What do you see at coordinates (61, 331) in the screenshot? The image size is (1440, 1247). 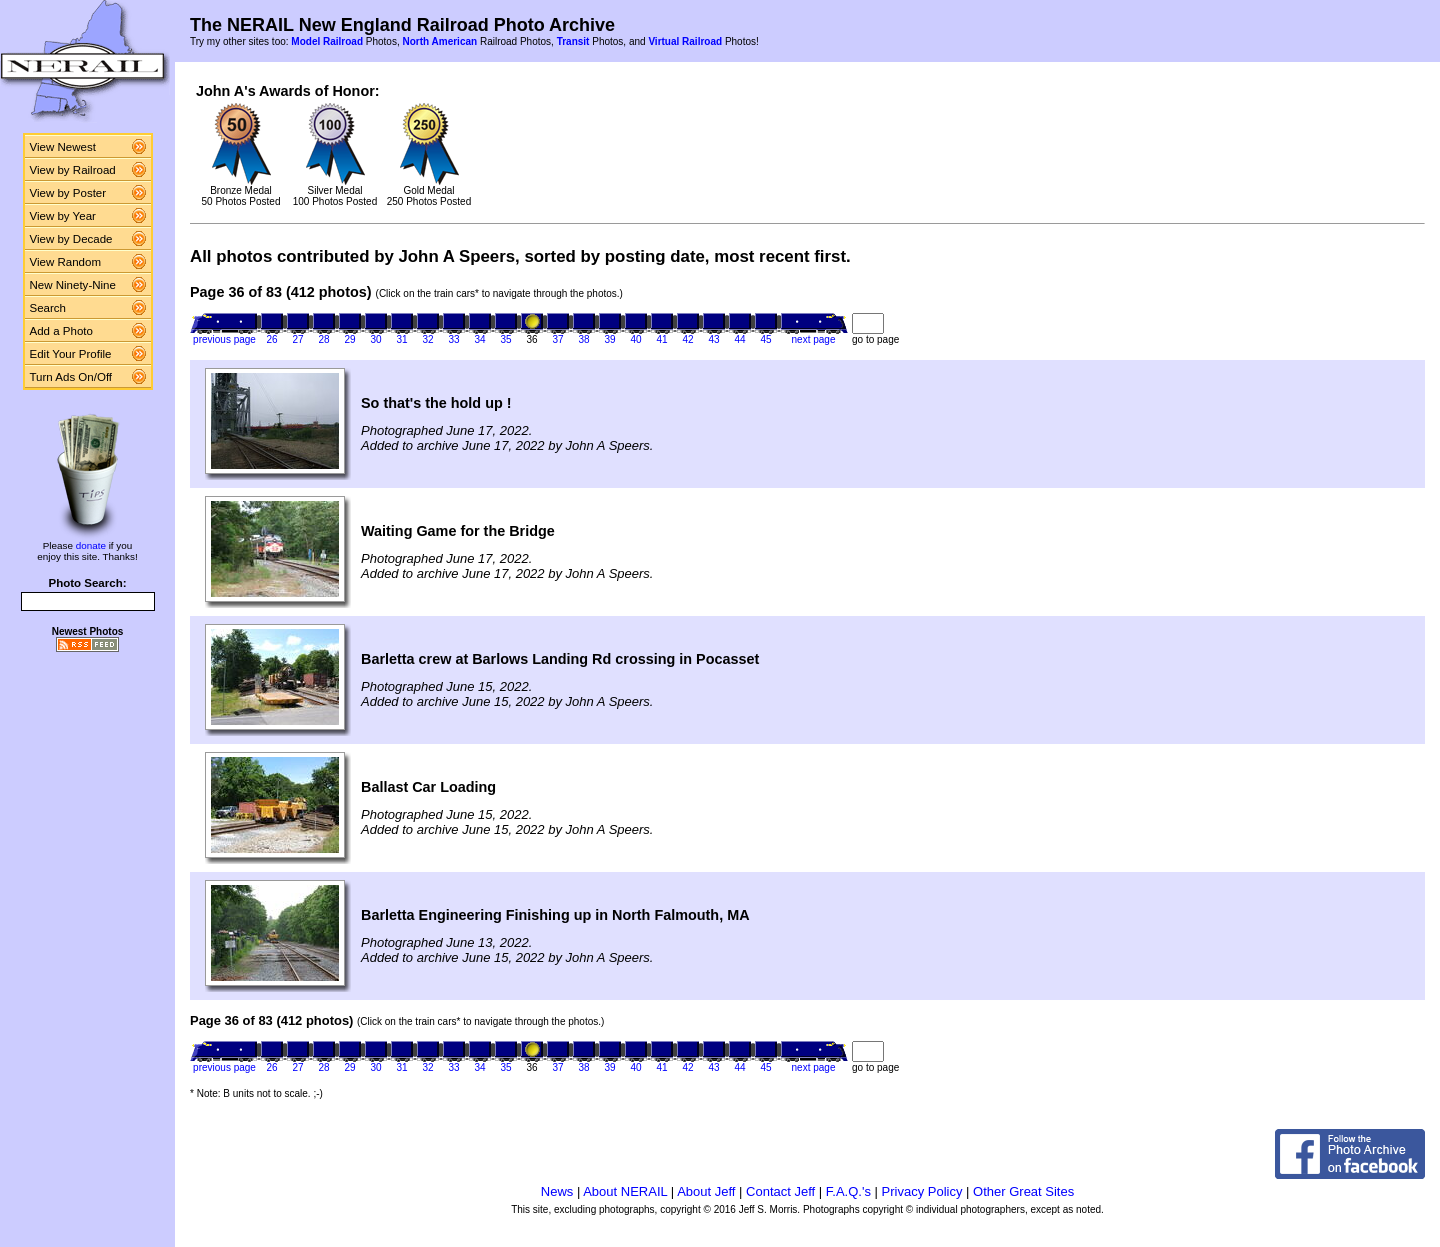 I see `Add a Photo` at bounding box center [61, 331].